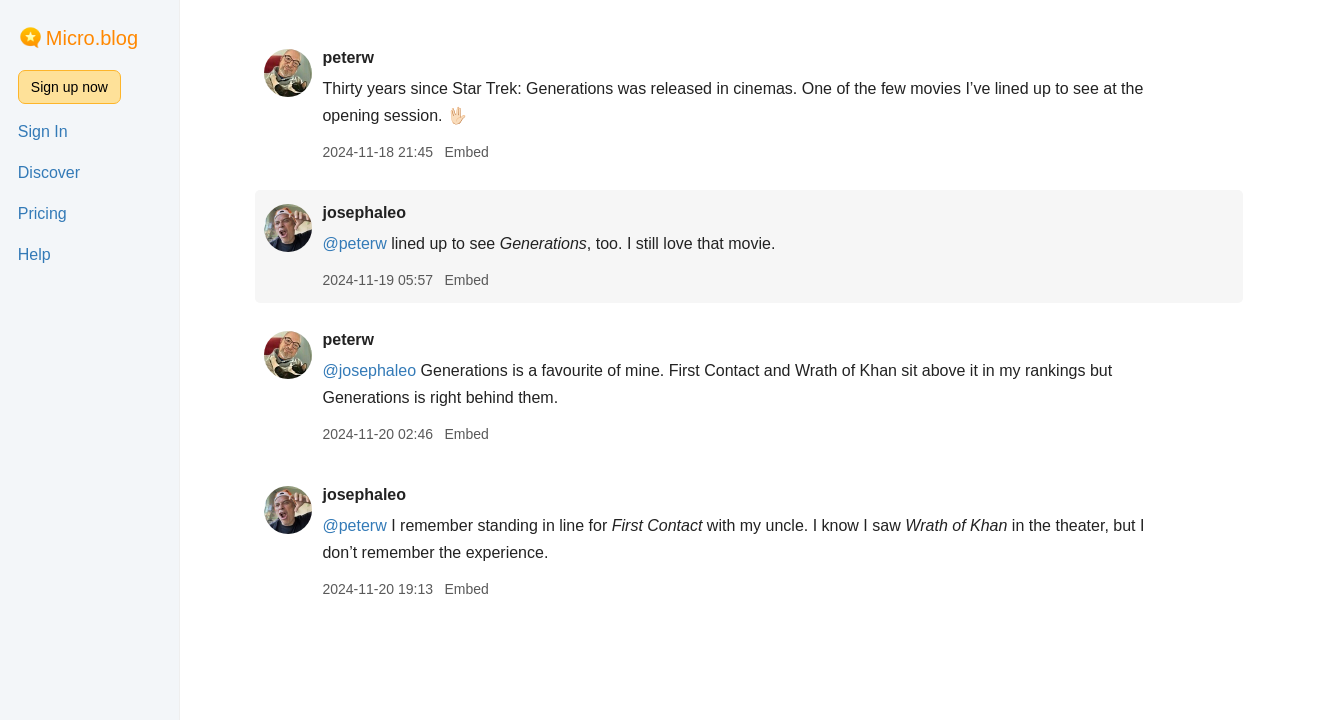  Describe the element at coordinates (34, 254) in the screenshot. I see `Help` at that location.